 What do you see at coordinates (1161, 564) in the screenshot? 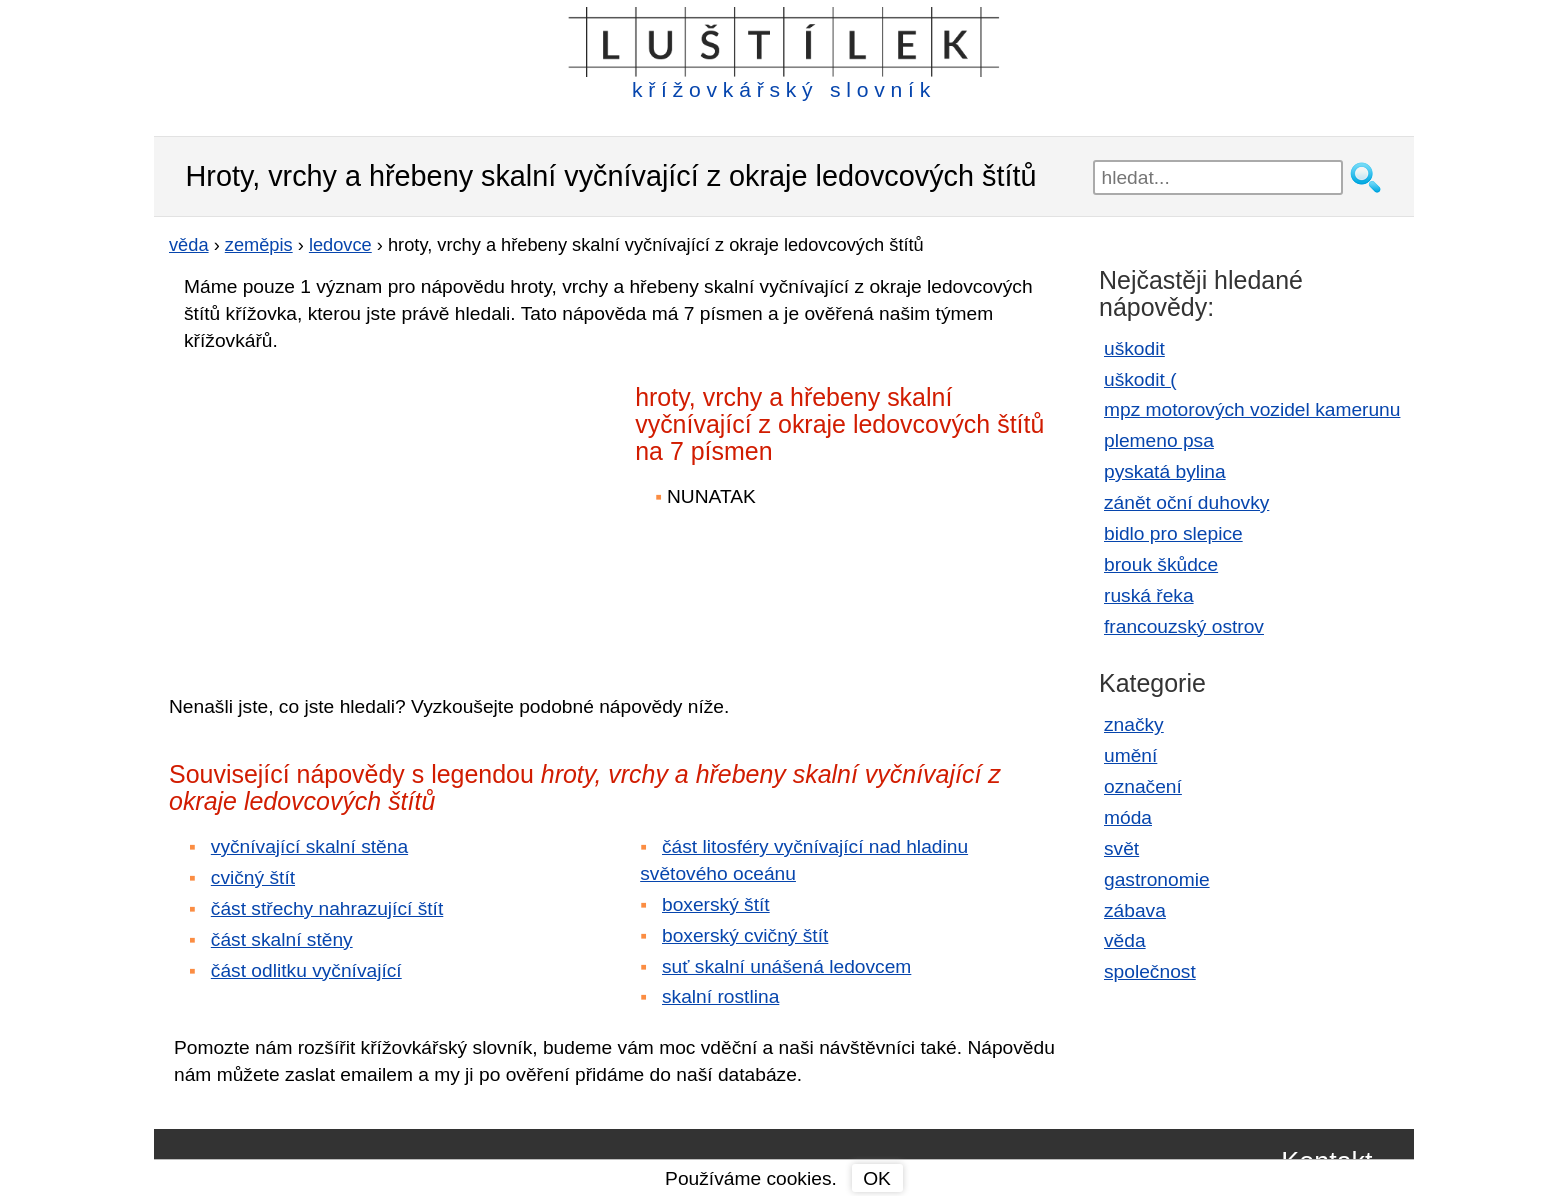
I see `brouk škůdce` at bounding box center [1161, 564].